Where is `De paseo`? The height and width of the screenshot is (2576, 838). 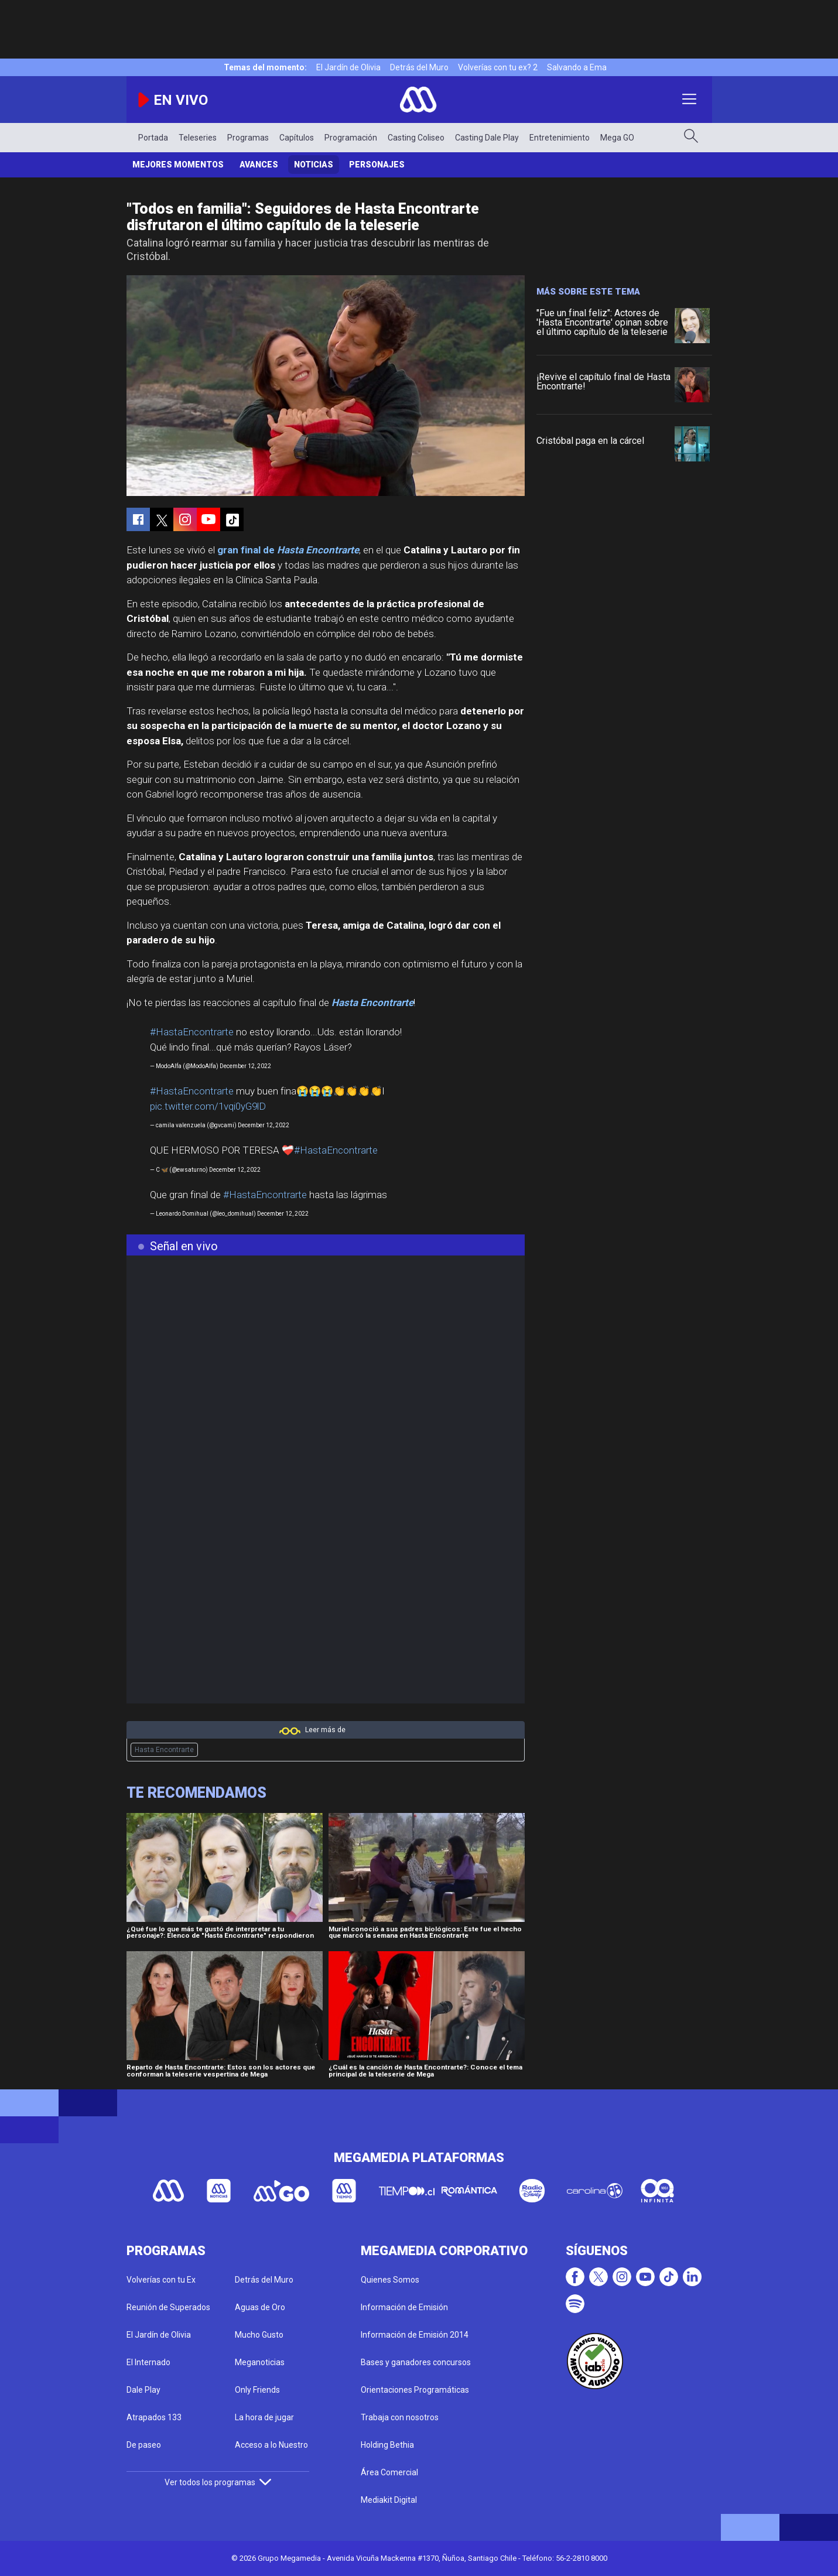 De paseo is located at coordinates (143, 2445).